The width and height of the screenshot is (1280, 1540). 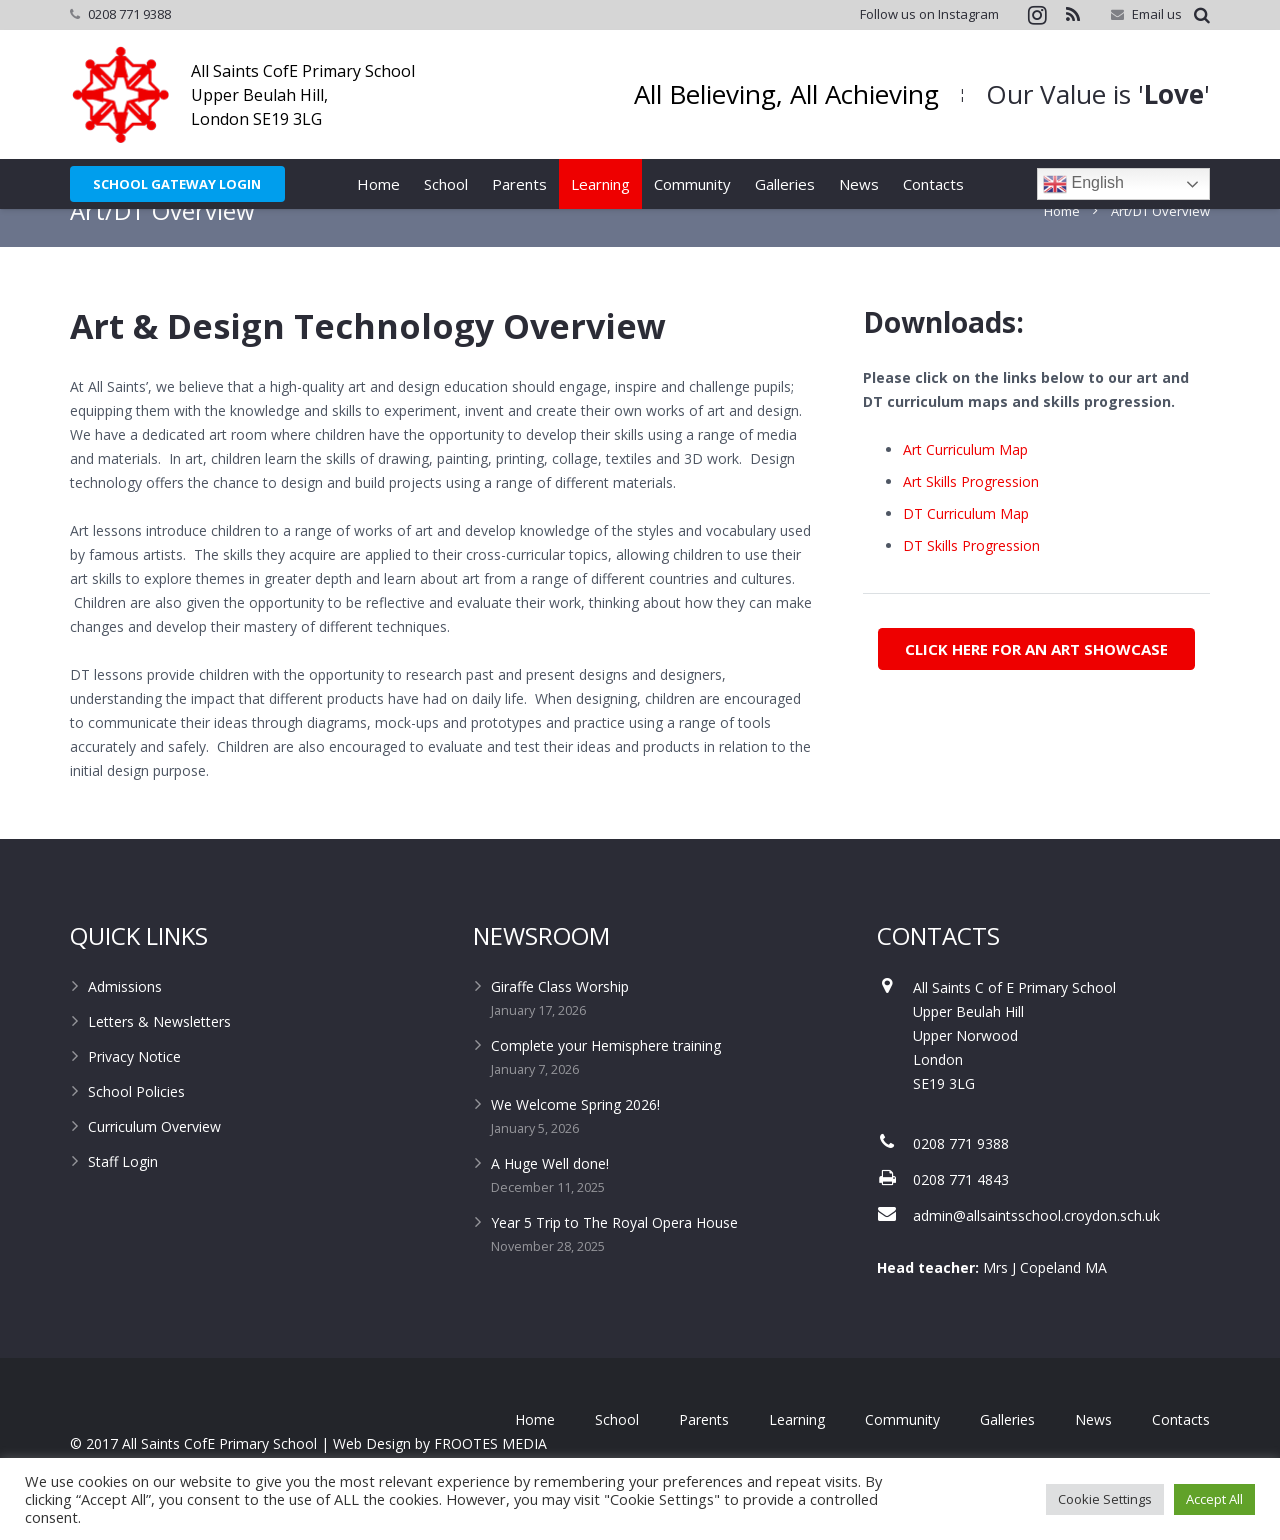 What do you see at coordinates (575, 1138) in the screenshot?
I see `We Welcome Spring 2026!` at bounding box center [575, 1138].